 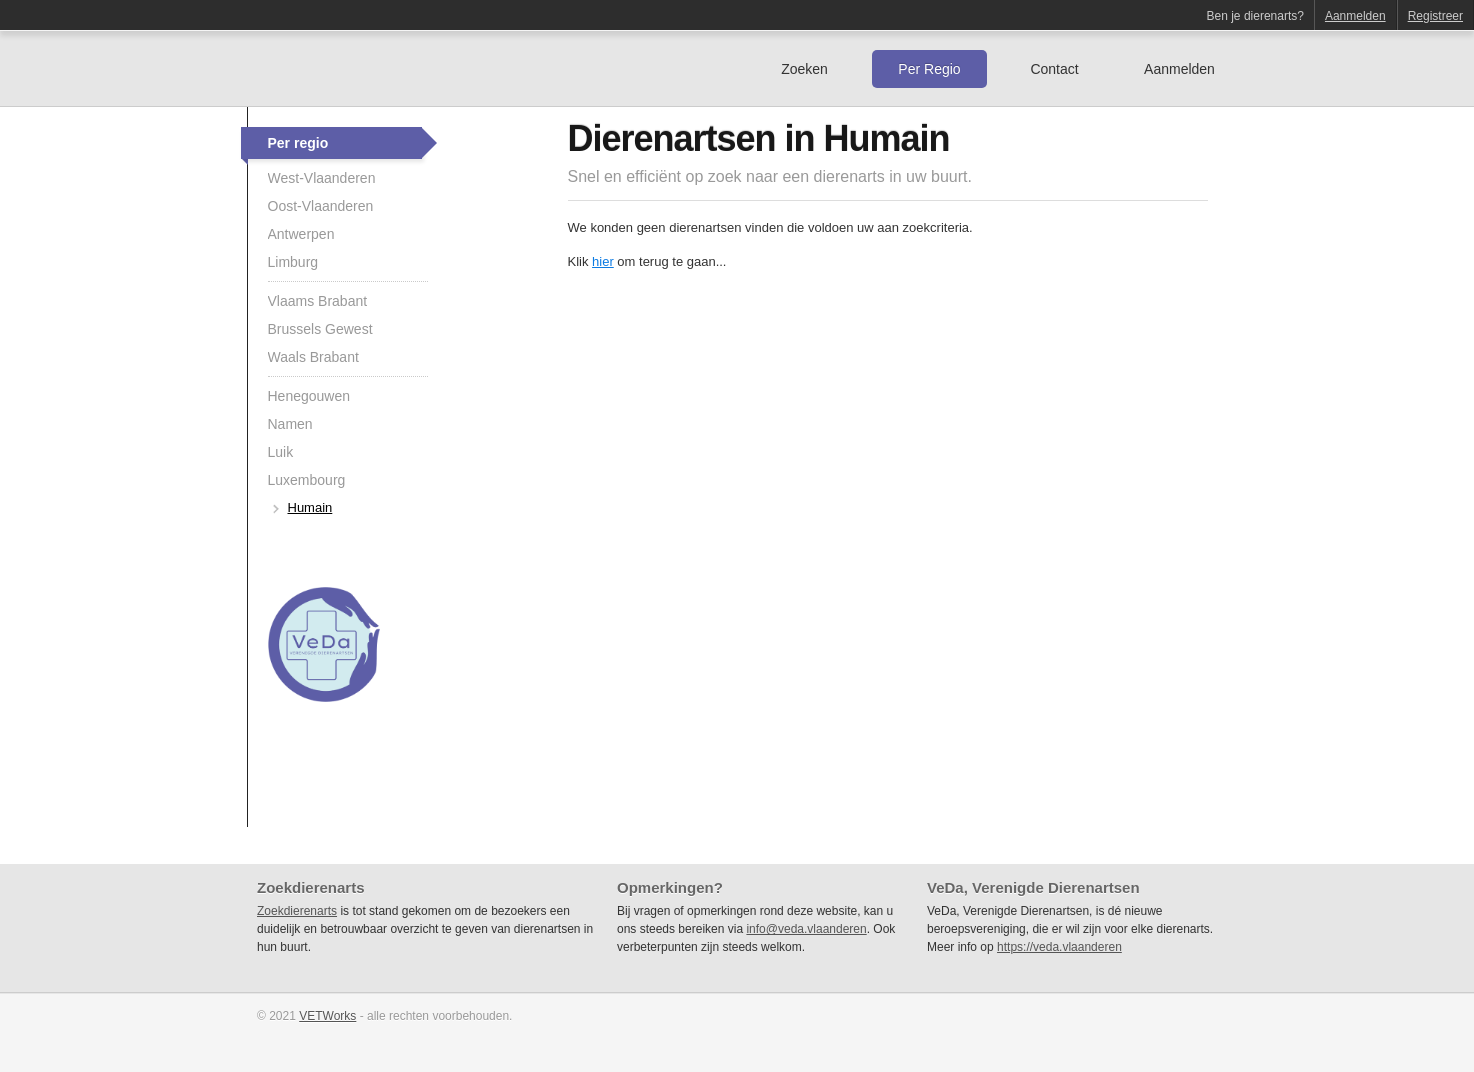 What do you see at coordinates (281, 452) in the screenshot?
I see `Luik` at bounding box center [281, 452].